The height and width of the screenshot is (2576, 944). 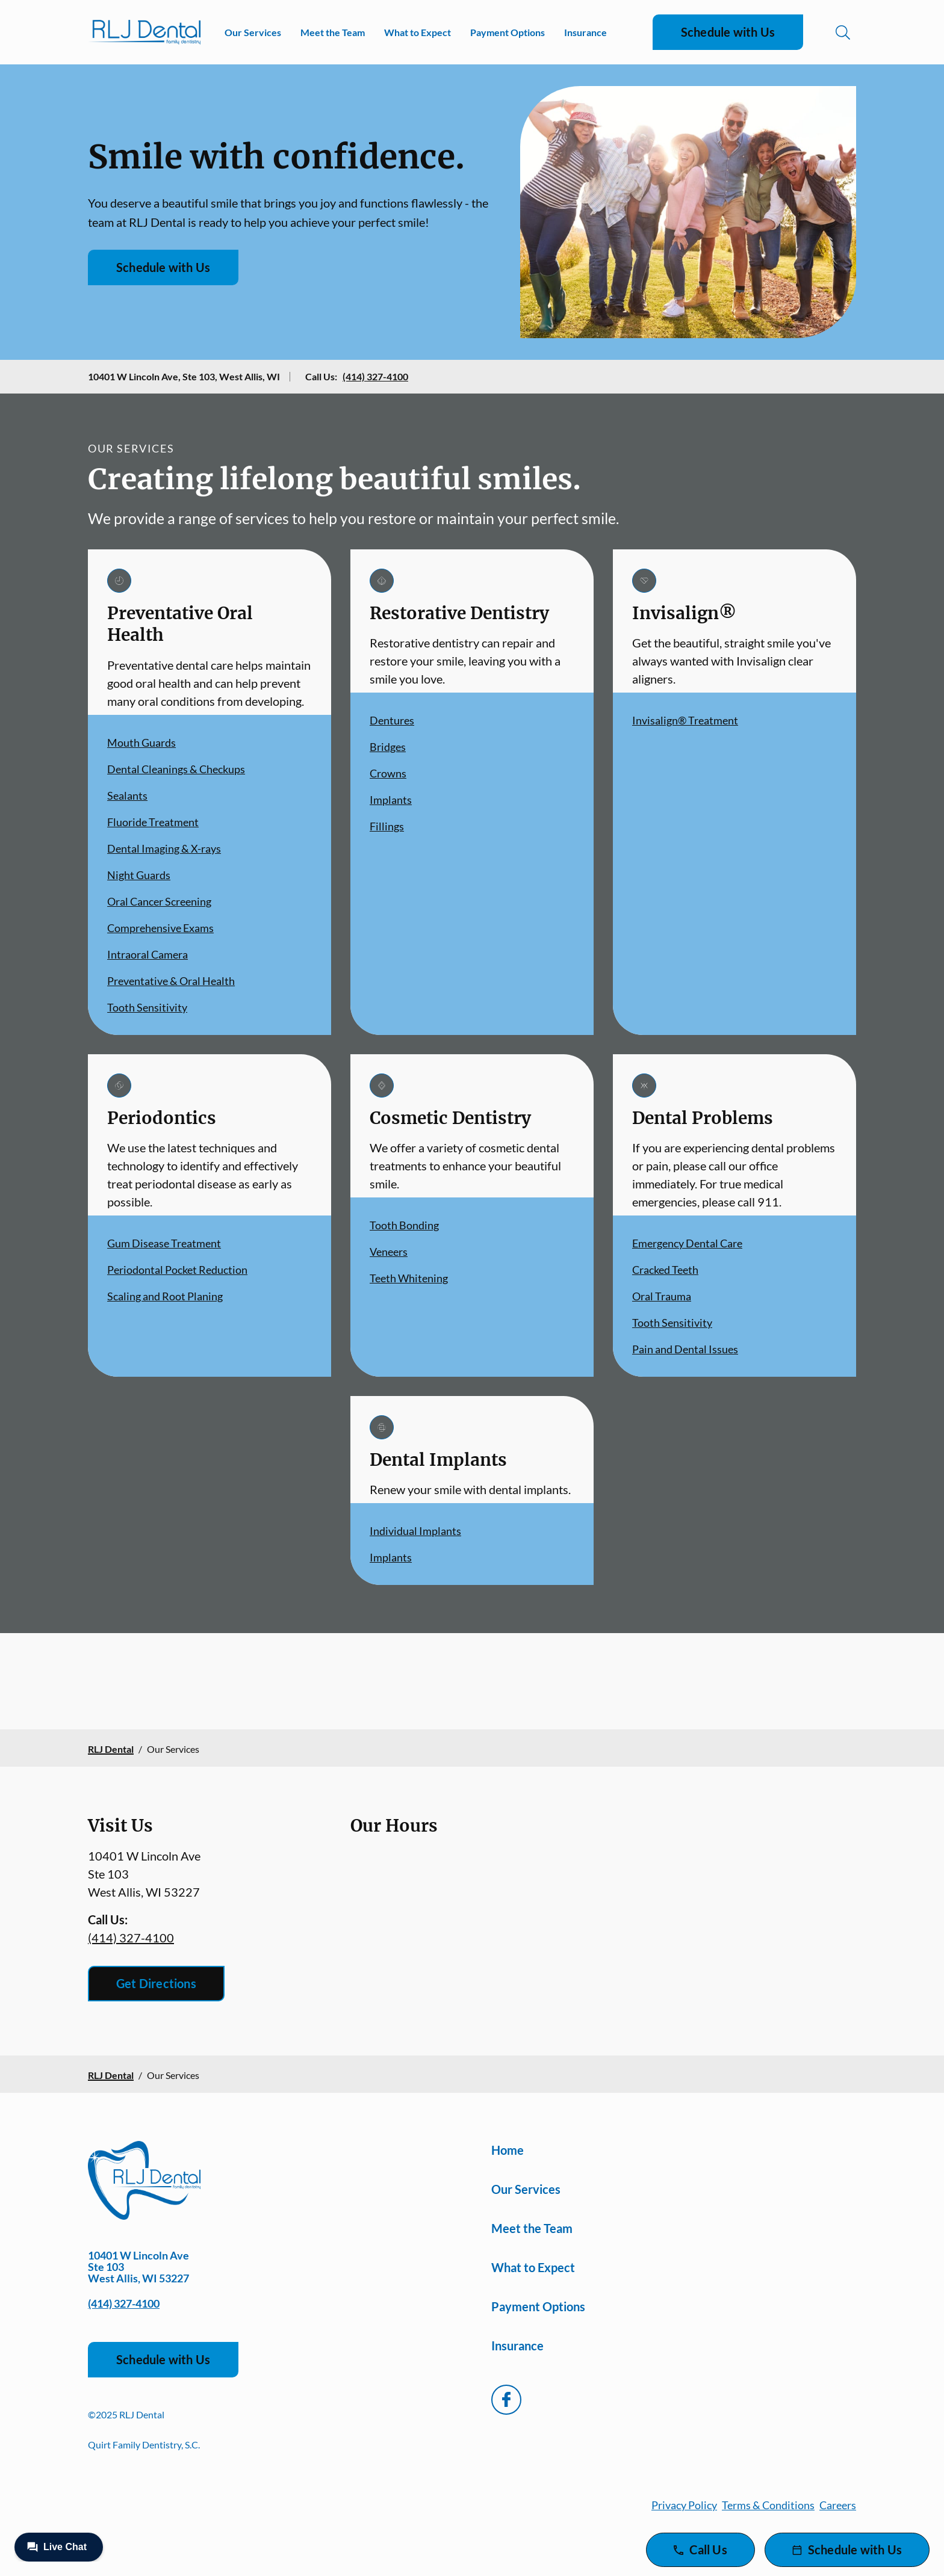 What do you see at coordinates (164, 1243) in the screenshot?
I see `Gum Disease Treatment` at bounding box center [164, 1243].